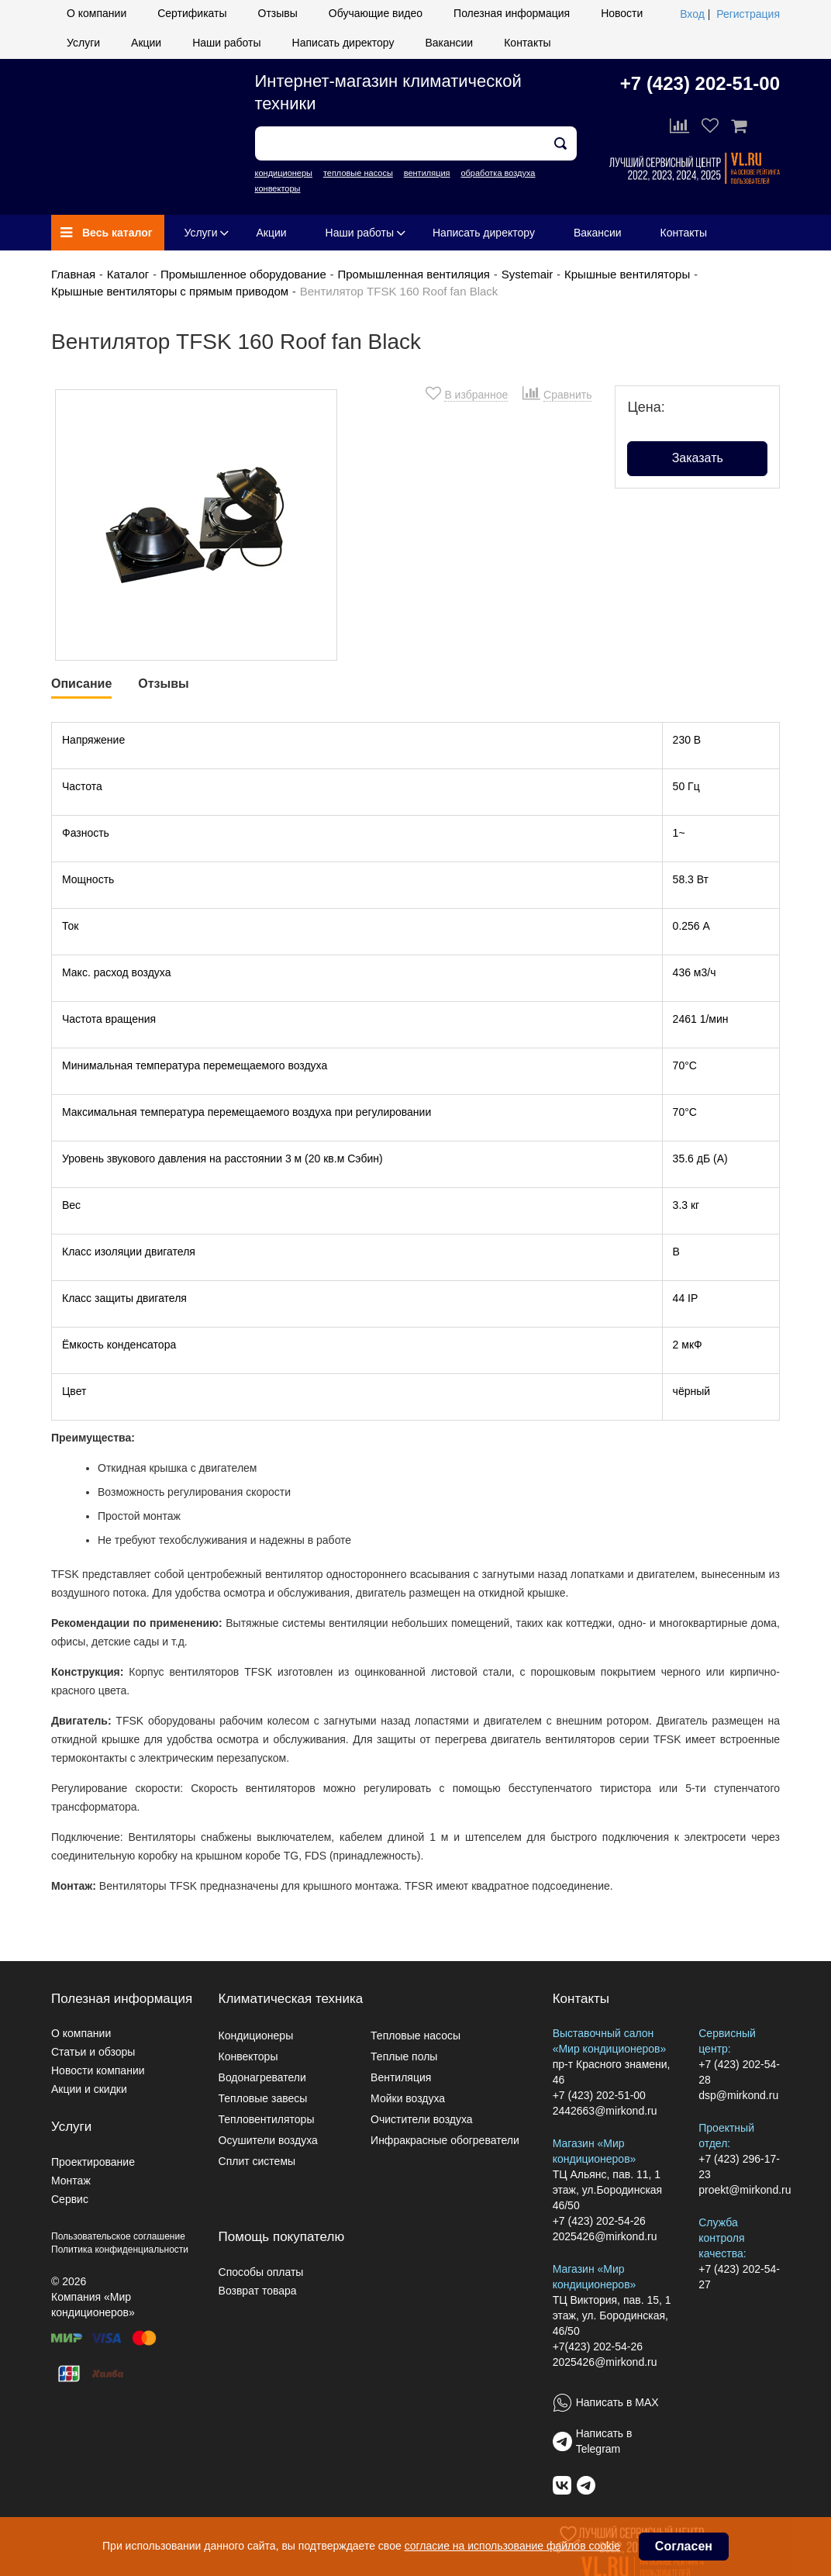  Describe the element at coordinates (748, 14) in the screenshot. I see `Регистрация` at that location.